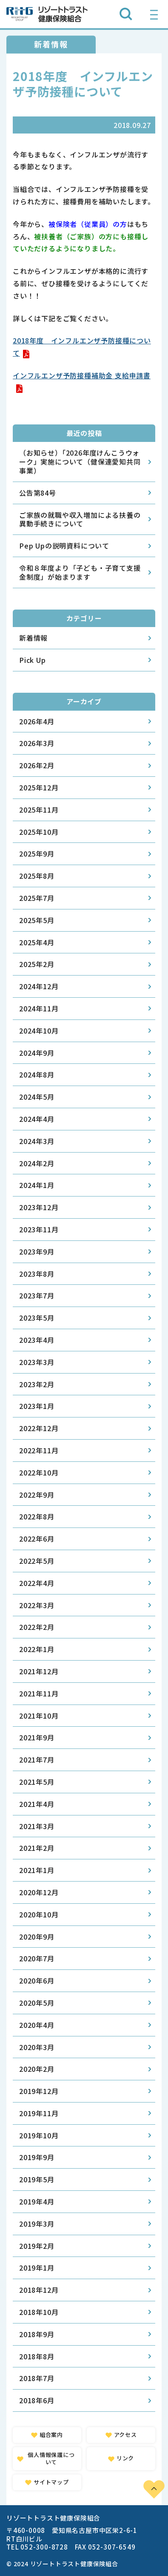 Image resolution: width=168 pixels, height=2576 pixels. I want to click on 2024年4月, so click(36, 1119).